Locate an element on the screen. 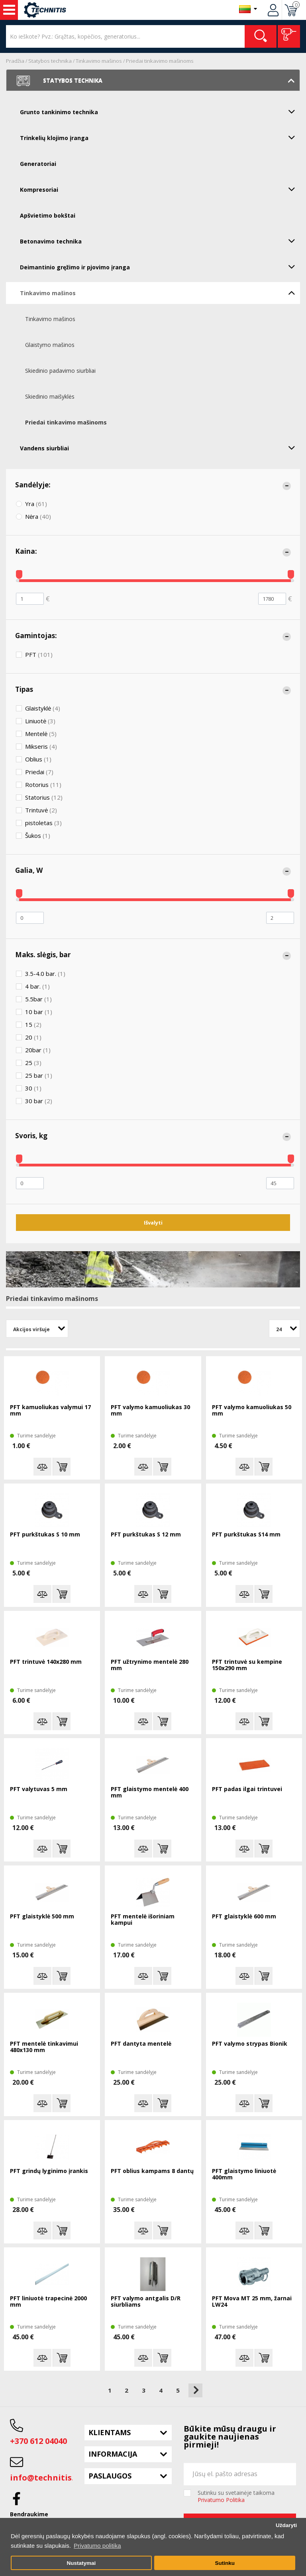 The image size is (306, 2576). PFT liniuotė trapecinė 2000 mm is located at coordinates (48, 2301).